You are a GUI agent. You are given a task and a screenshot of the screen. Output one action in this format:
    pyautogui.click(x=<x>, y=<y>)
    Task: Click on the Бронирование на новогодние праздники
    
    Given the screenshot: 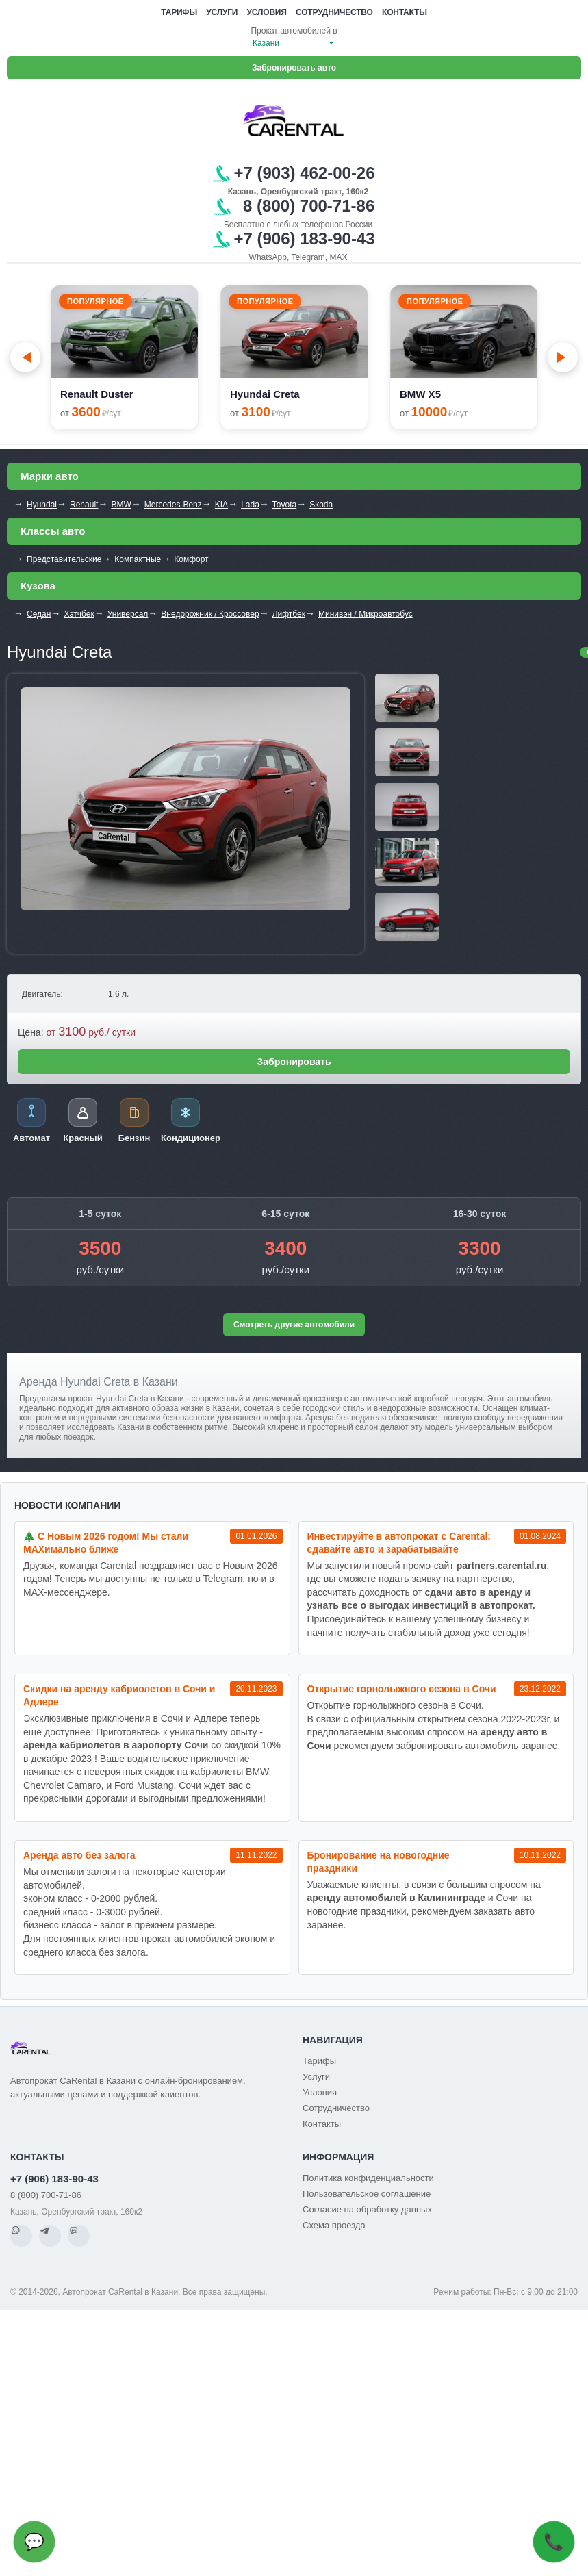 What is the action you would take?
    pyautogui.click(x=378, y=1862)
    